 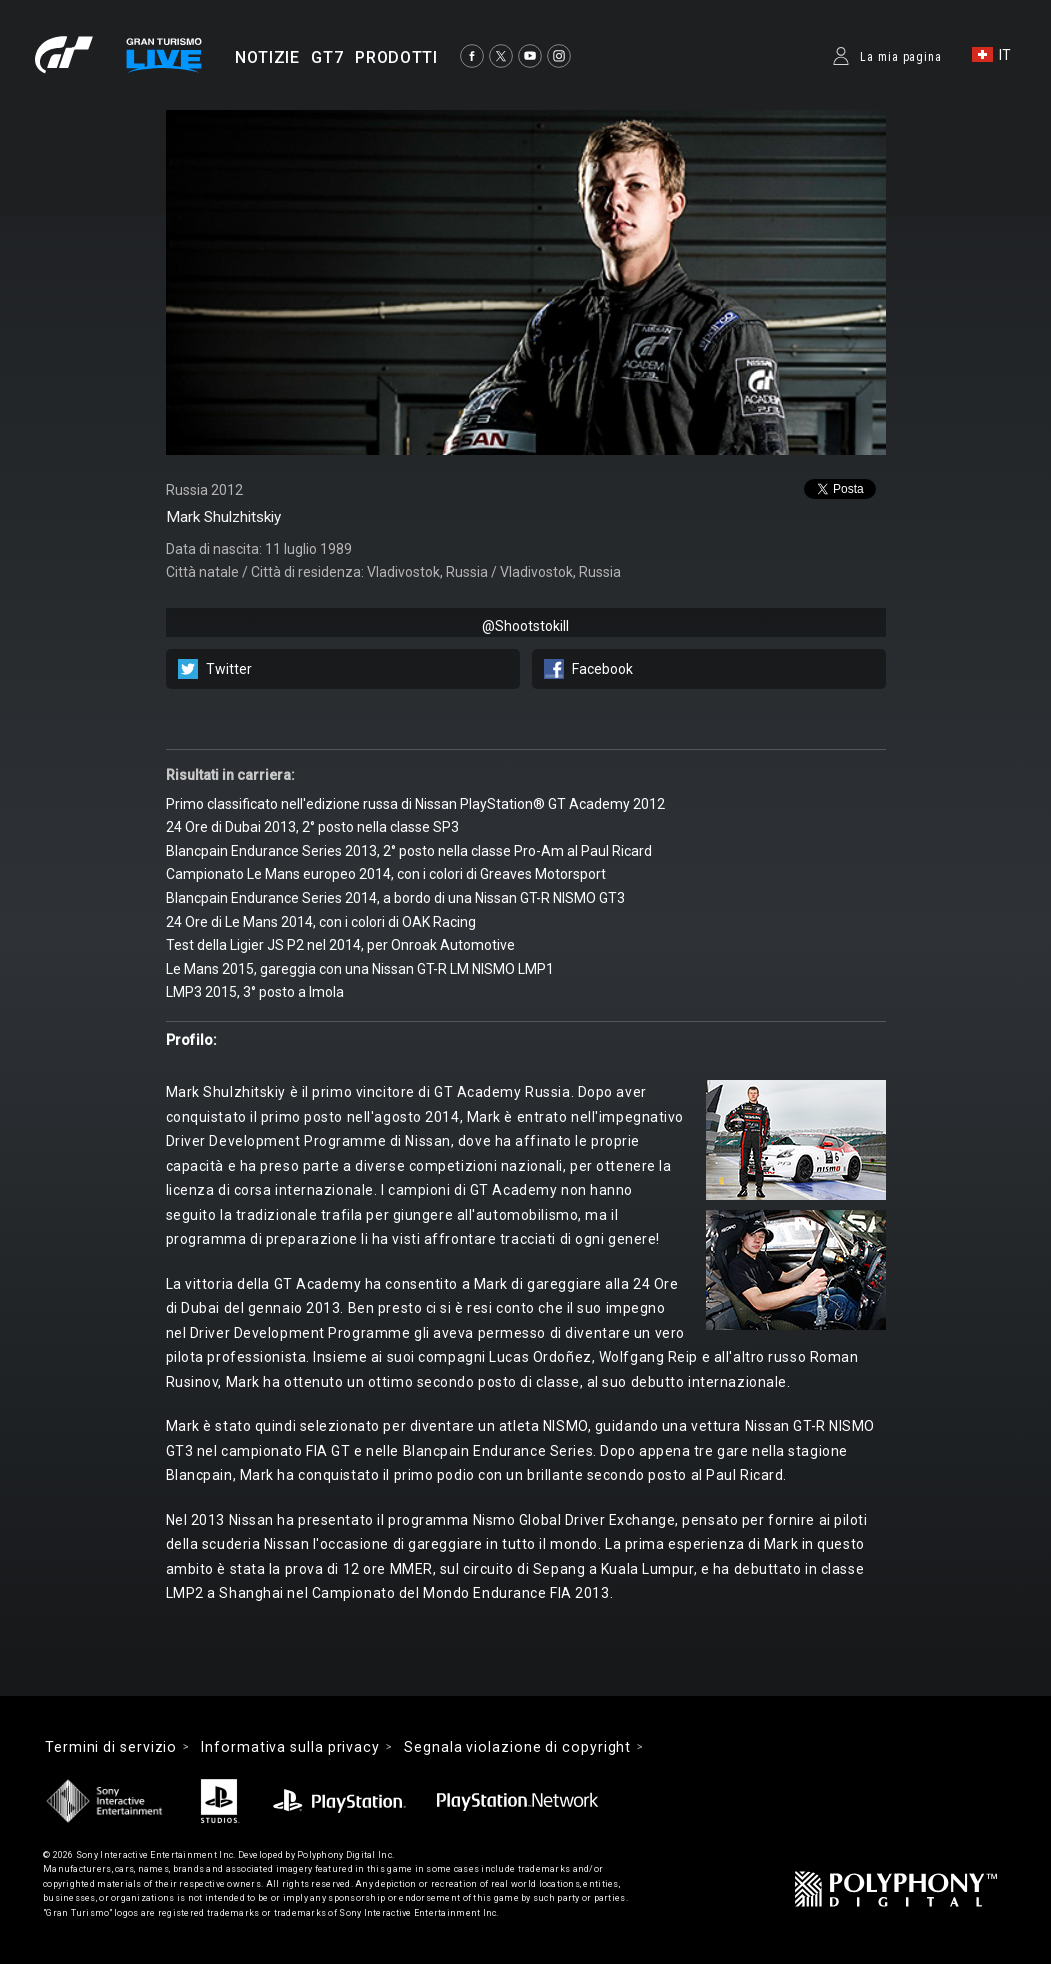 What do you see at coordinates (901, 57) in the screenshot?
I see `La mia pagina` at bounding box center [901, 57].